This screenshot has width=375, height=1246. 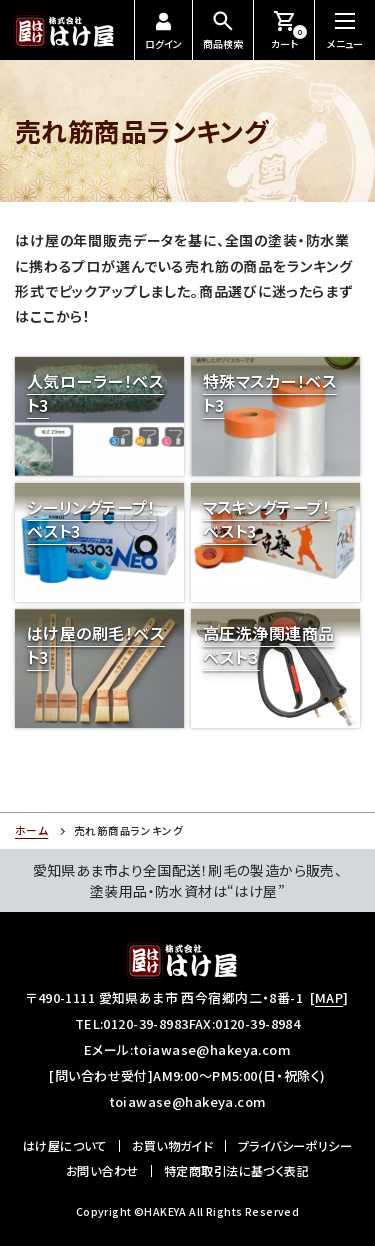 I want to click on ログイン, so click(x=163, y=31).